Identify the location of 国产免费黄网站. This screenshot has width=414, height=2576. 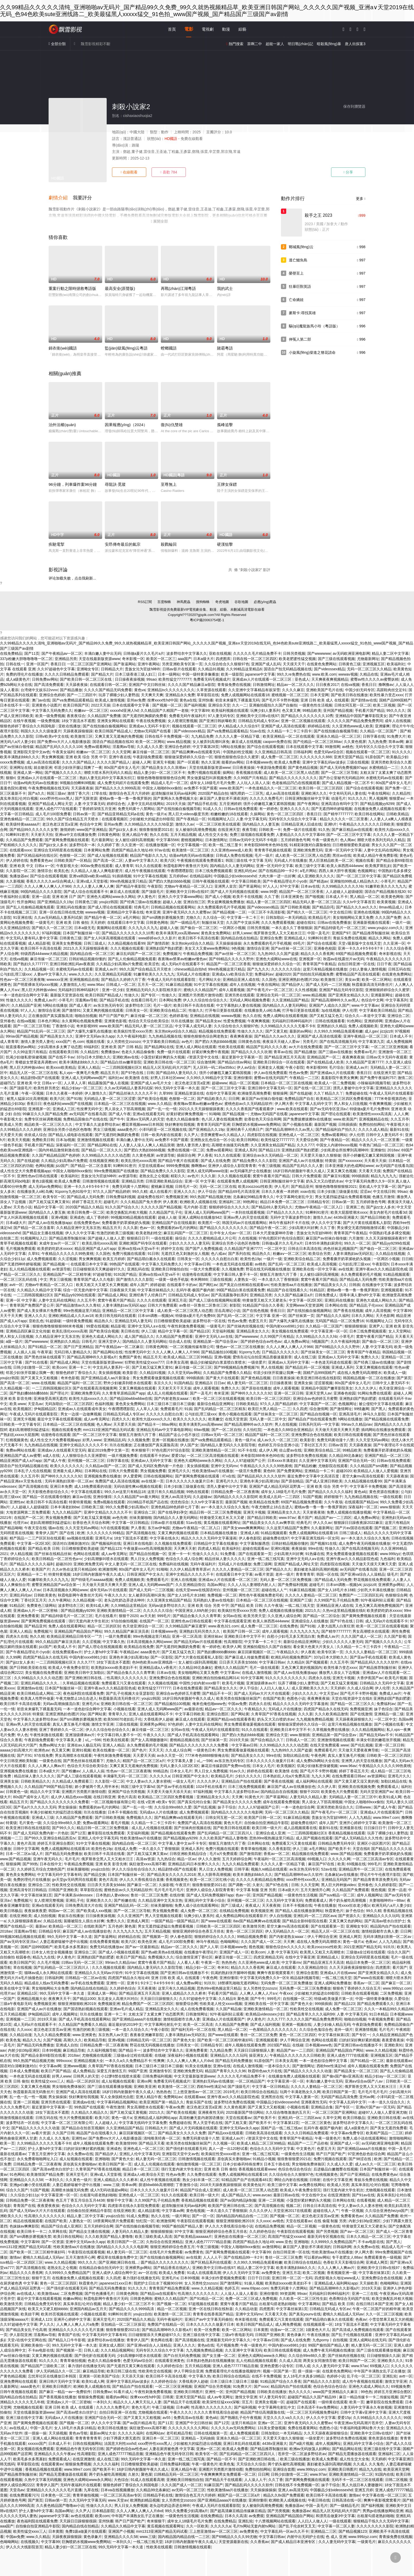
(290, 1471).